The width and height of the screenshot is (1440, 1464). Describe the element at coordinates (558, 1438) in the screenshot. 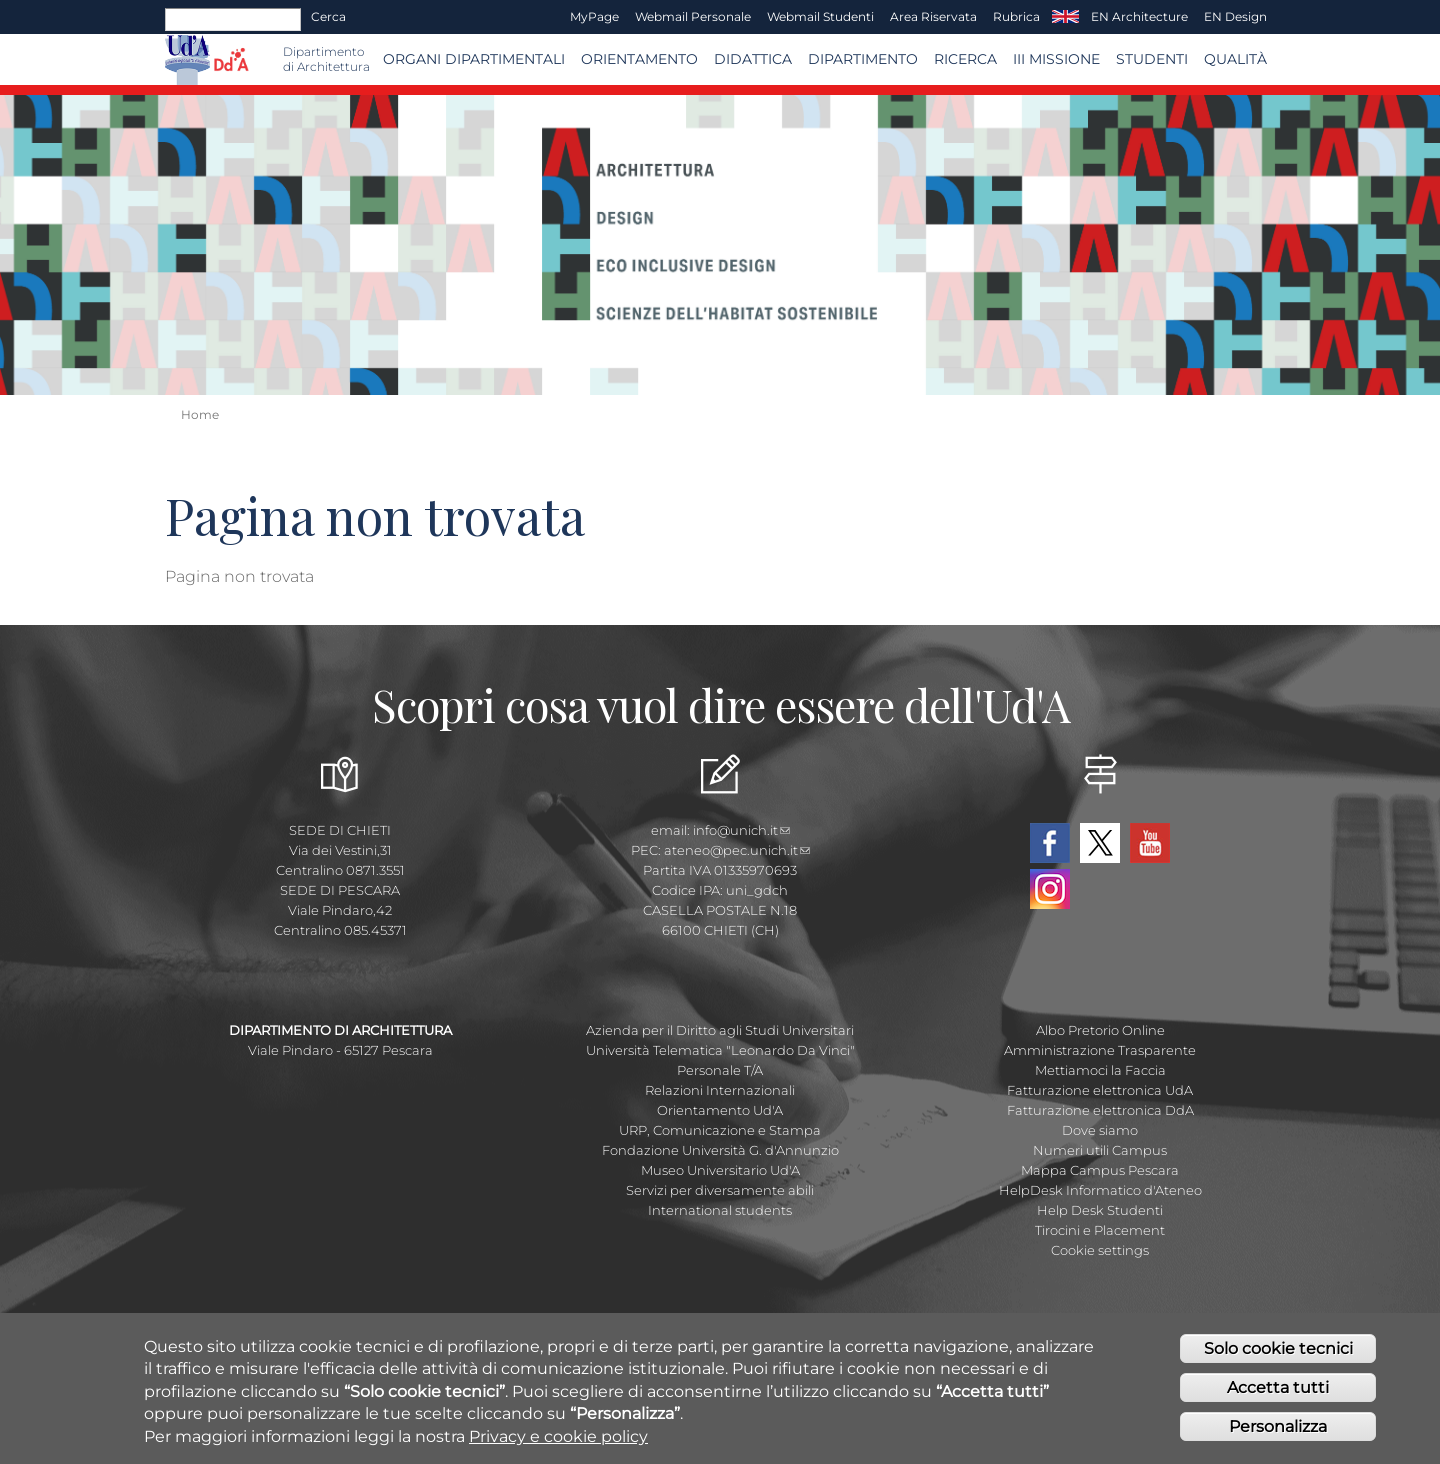

I see `Privacy e cookie policy` at that location.